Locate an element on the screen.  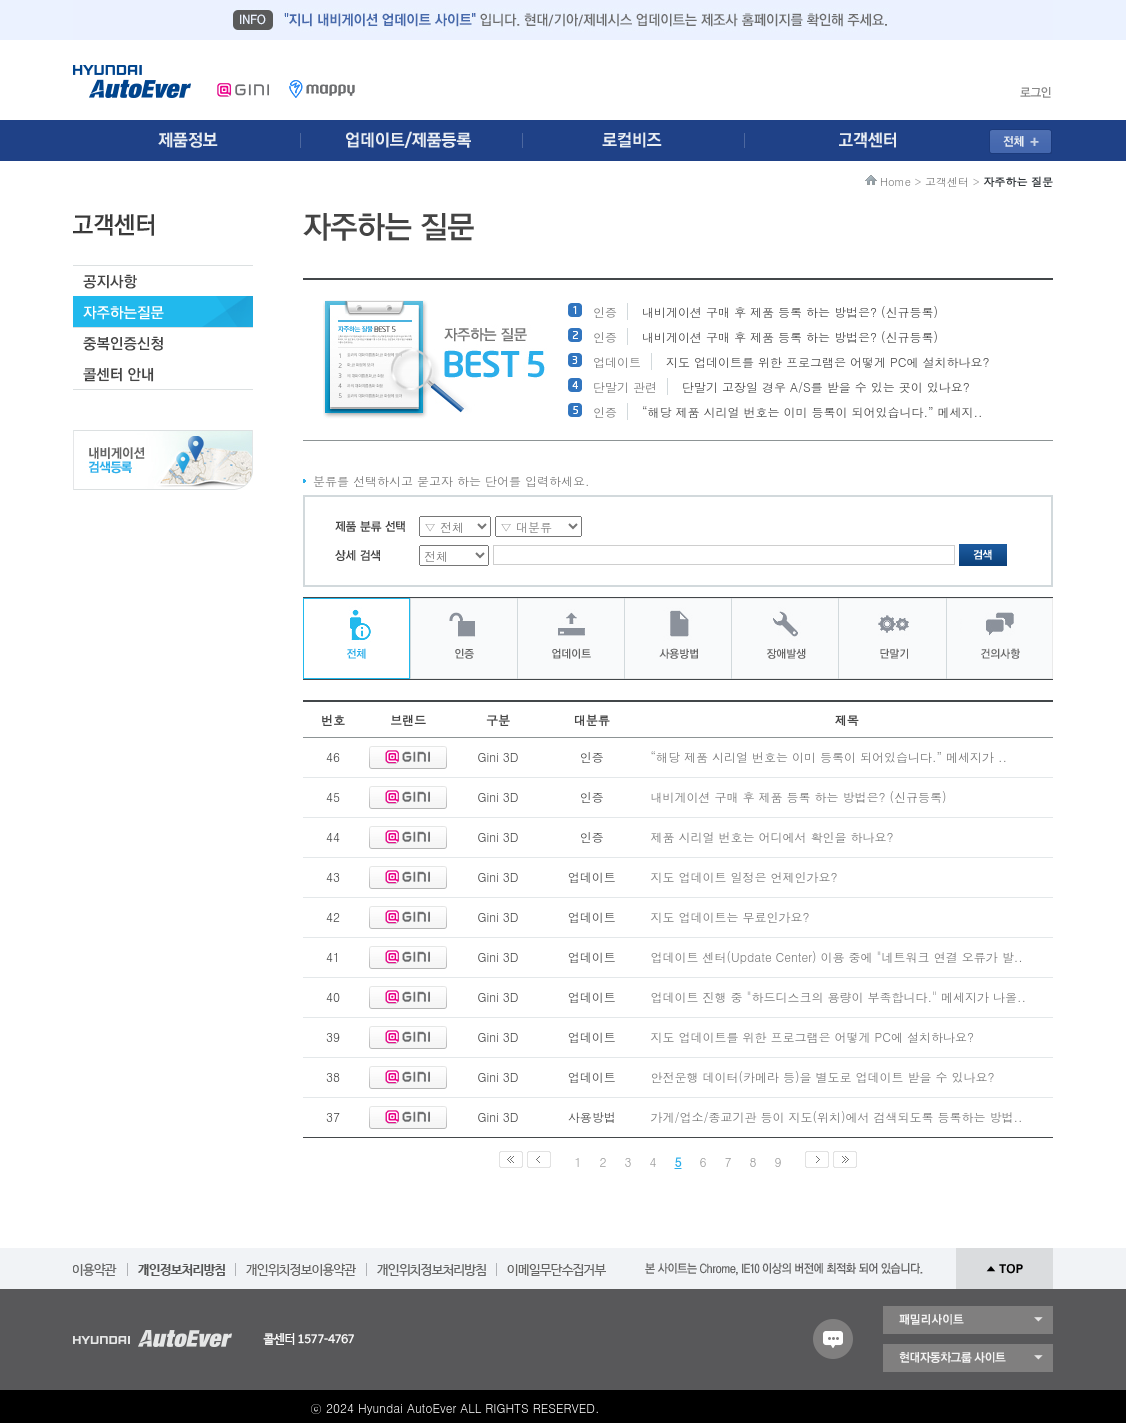
업데이트 센터(Update Center) 이용 중에 "네트워크 연결 오류가 발.. is located at coordinates (837, 956).